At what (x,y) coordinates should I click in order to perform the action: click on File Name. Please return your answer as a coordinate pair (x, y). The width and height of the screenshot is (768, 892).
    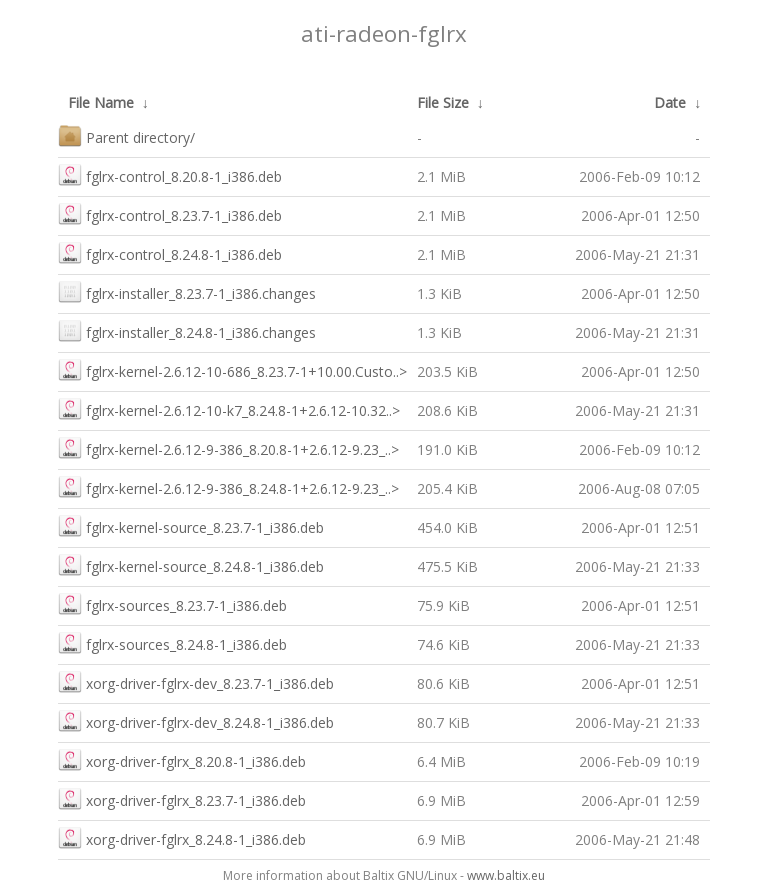
    Looking at the image, I should click on (101, 102).